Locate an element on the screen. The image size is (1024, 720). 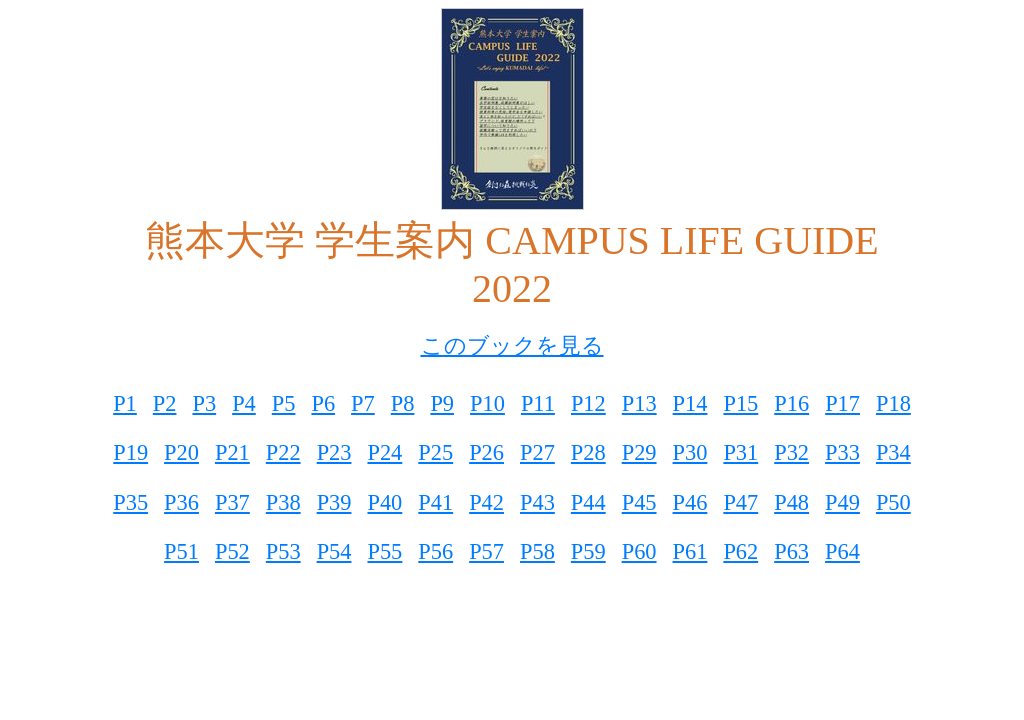
P4 is located at coordinates (244, 403).